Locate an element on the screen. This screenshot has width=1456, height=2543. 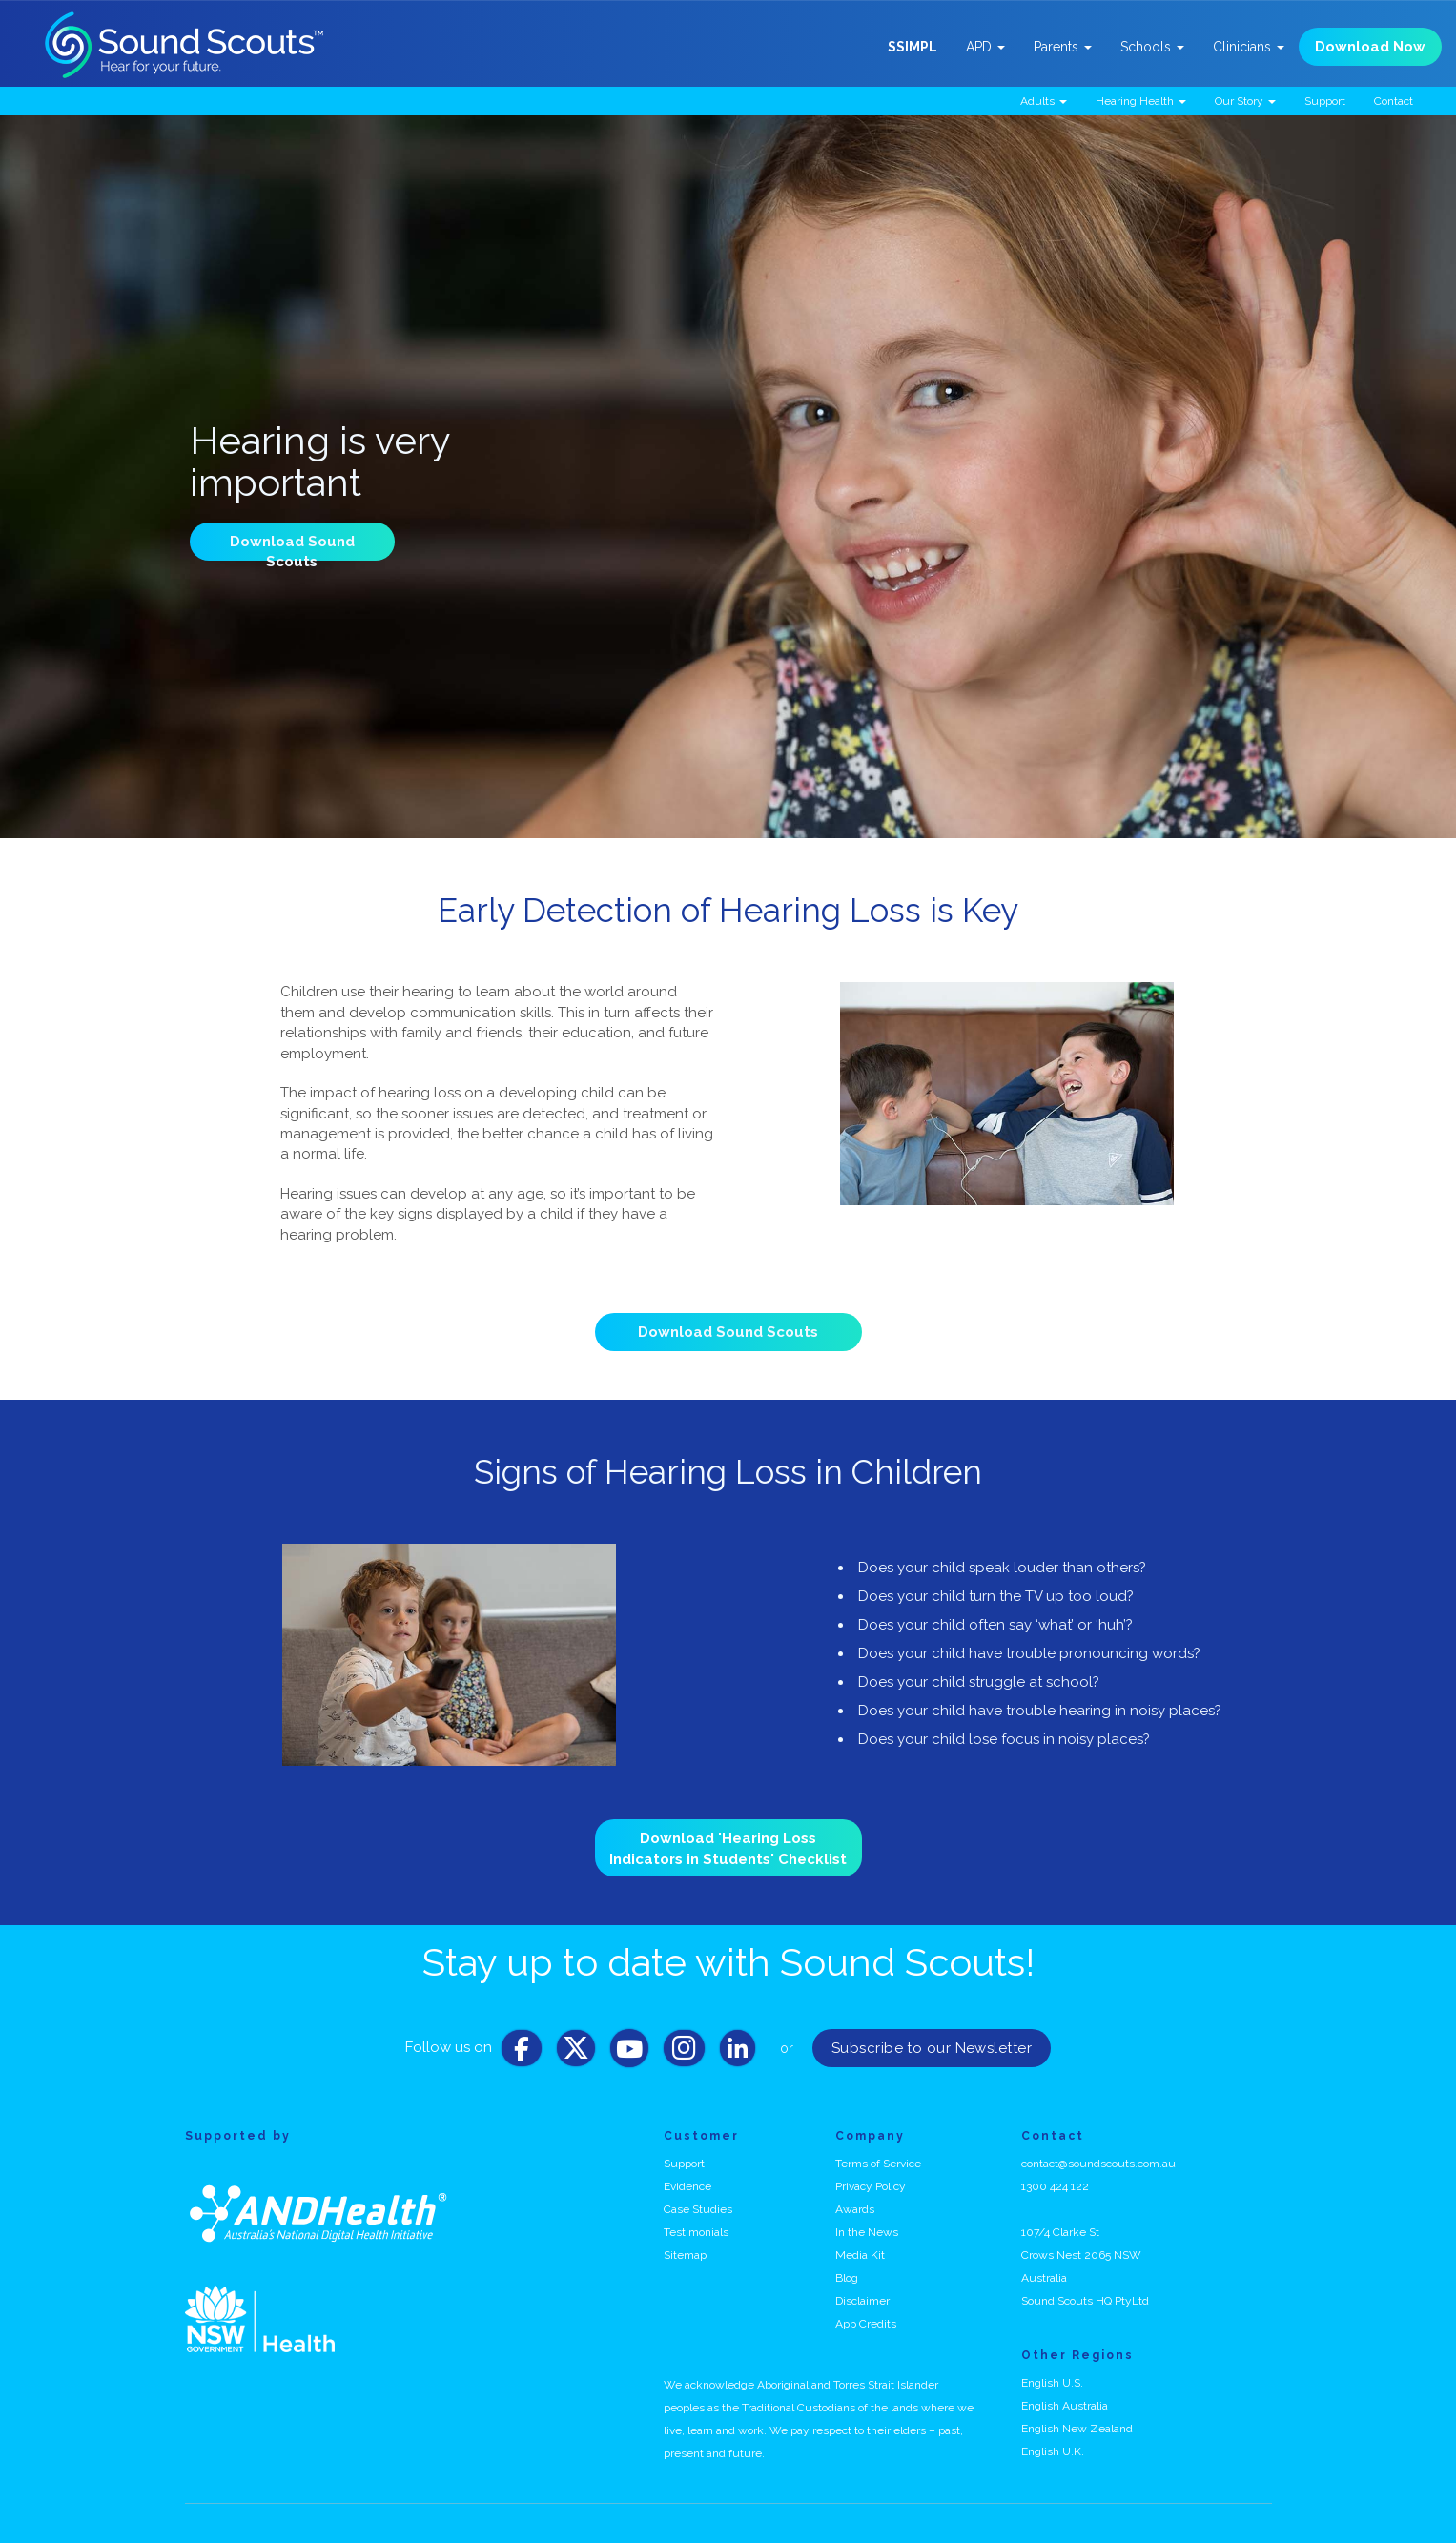
Our Story [button] is located at coordinates (1245, 101).